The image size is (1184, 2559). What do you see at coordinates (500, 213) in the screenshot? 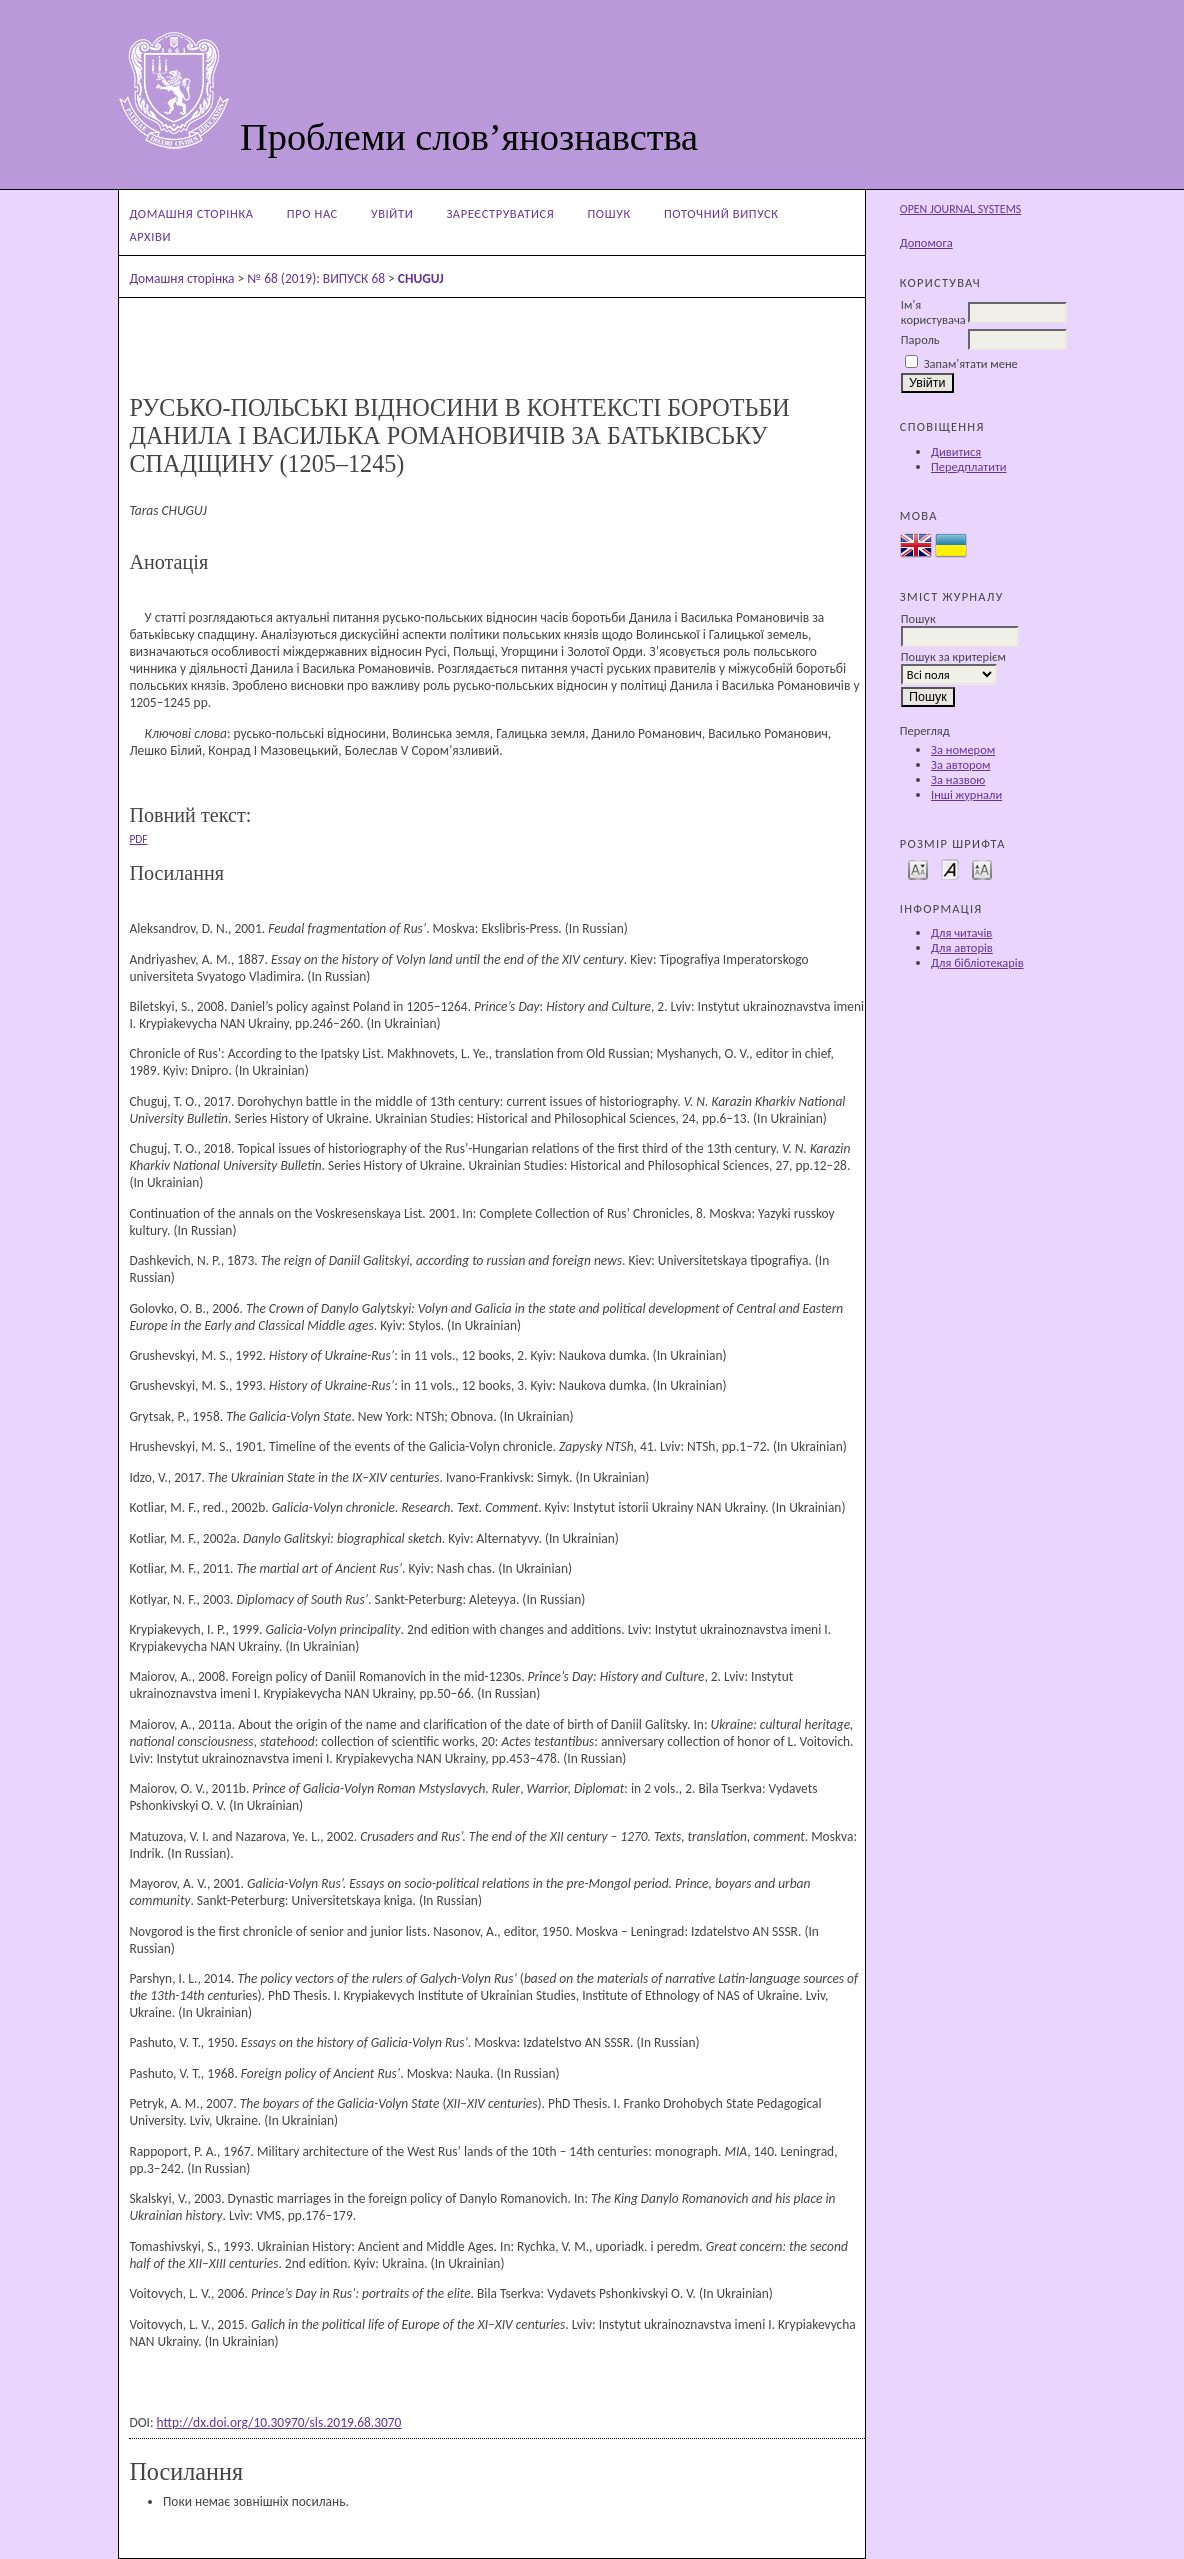
I see `Зареєструватися` at bounding box center [500, 213].